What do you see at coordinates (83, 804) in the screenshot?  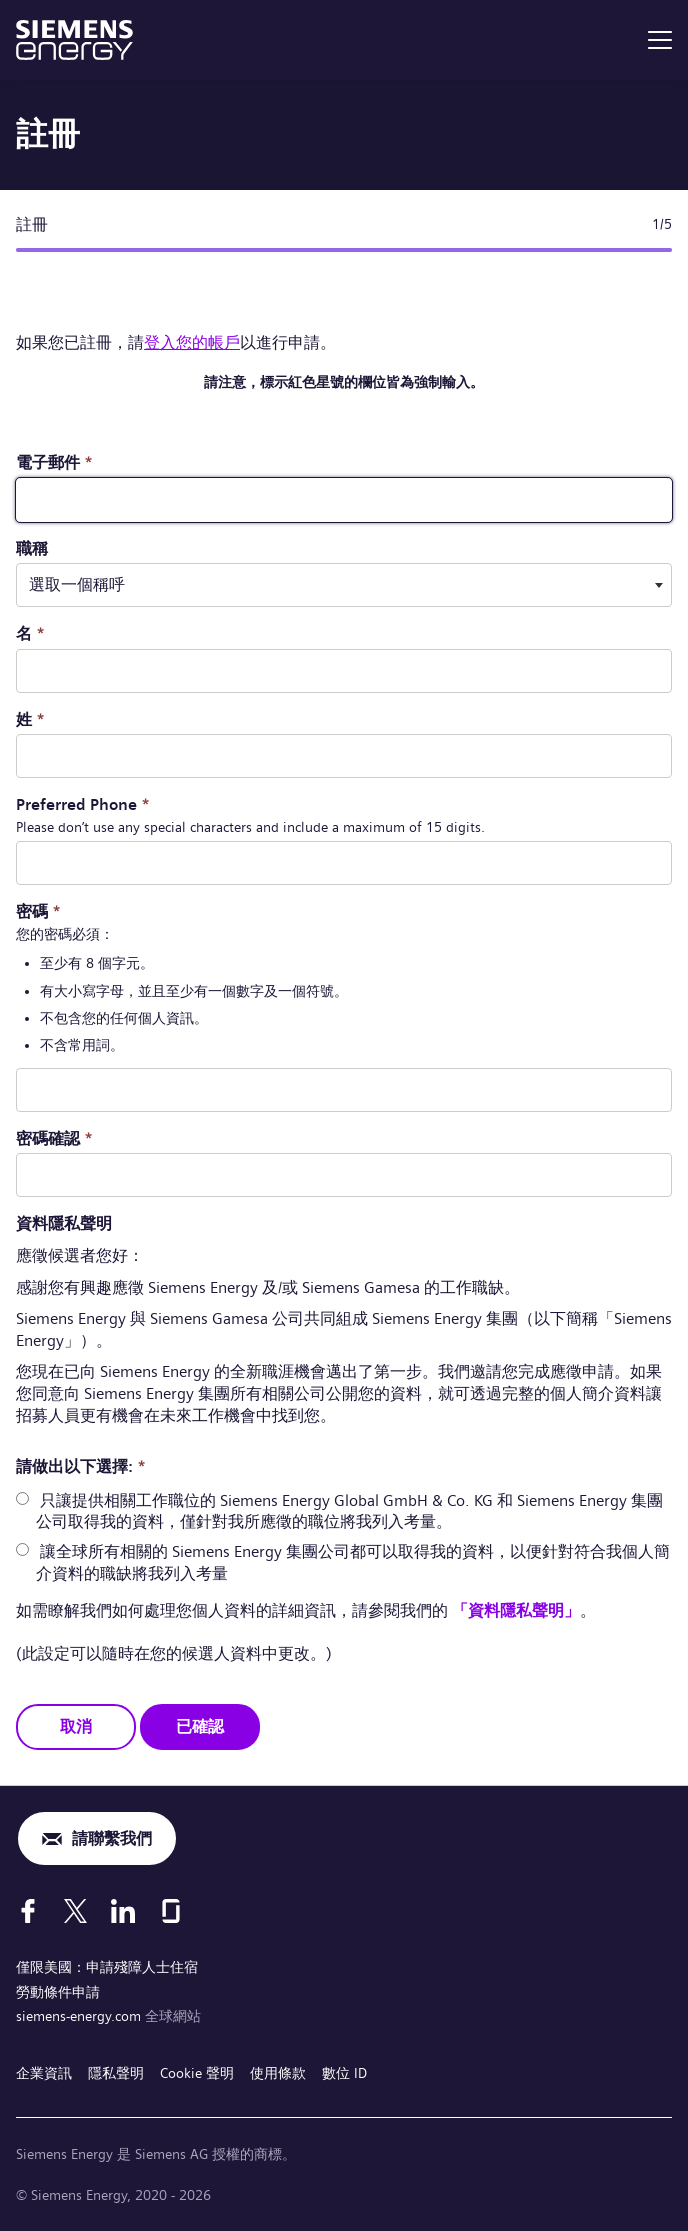 I see `Preferred Phone` at bounding box center [83, 804].